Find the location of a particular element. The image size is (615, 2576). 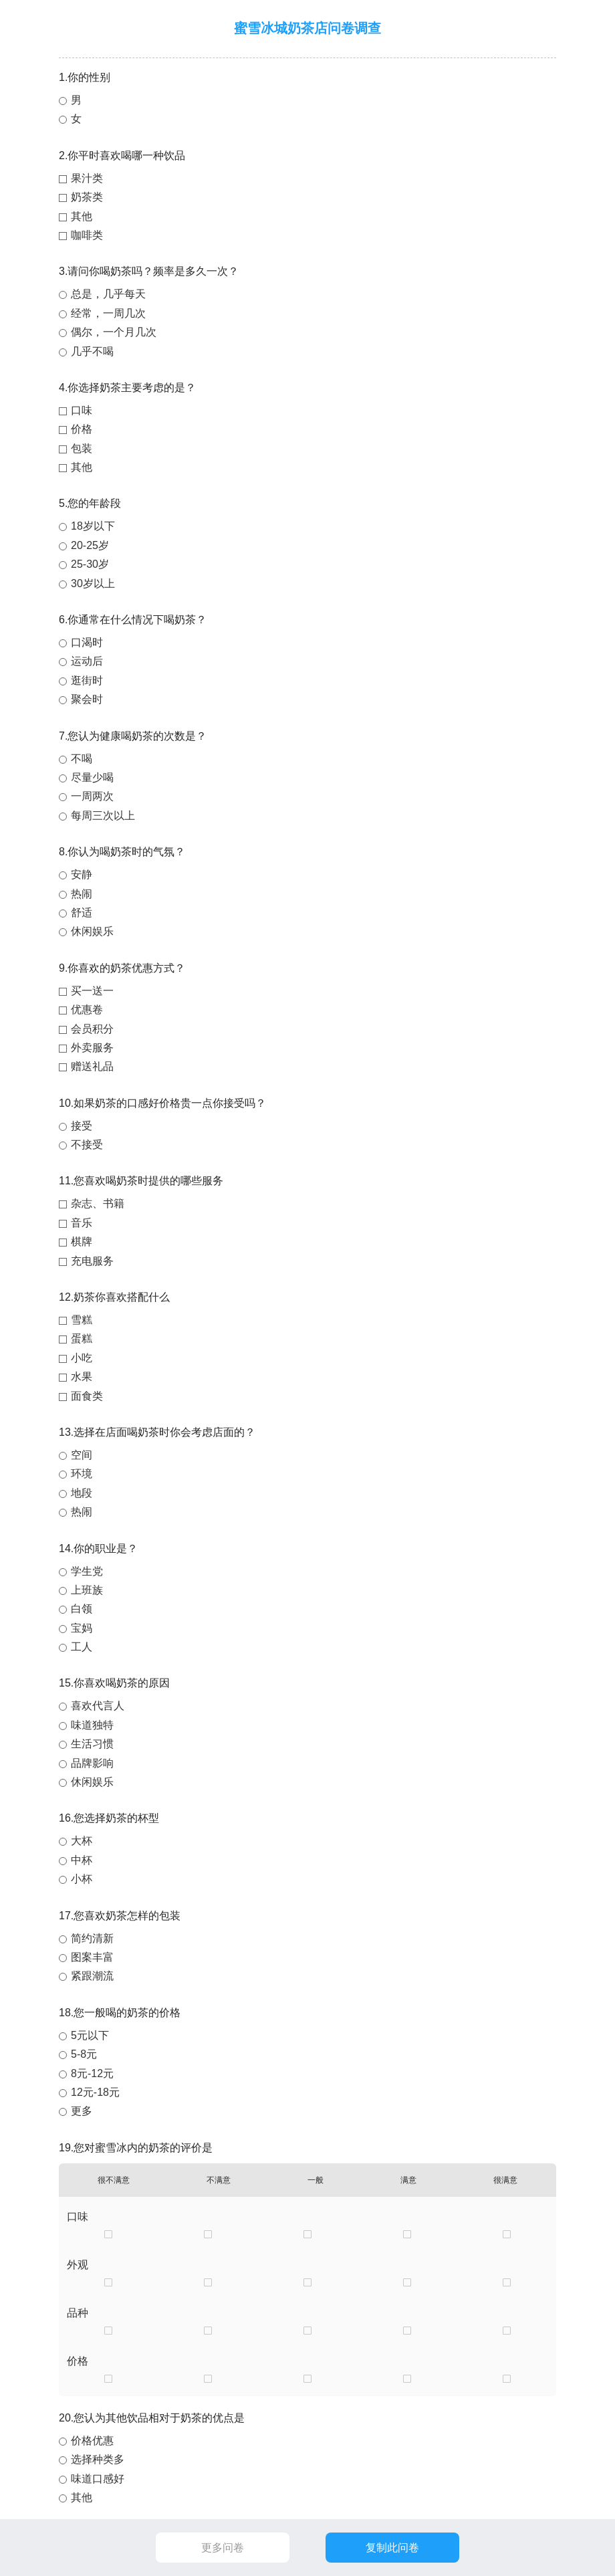

喜欢代言人 is located at coordinates (97, 1705).